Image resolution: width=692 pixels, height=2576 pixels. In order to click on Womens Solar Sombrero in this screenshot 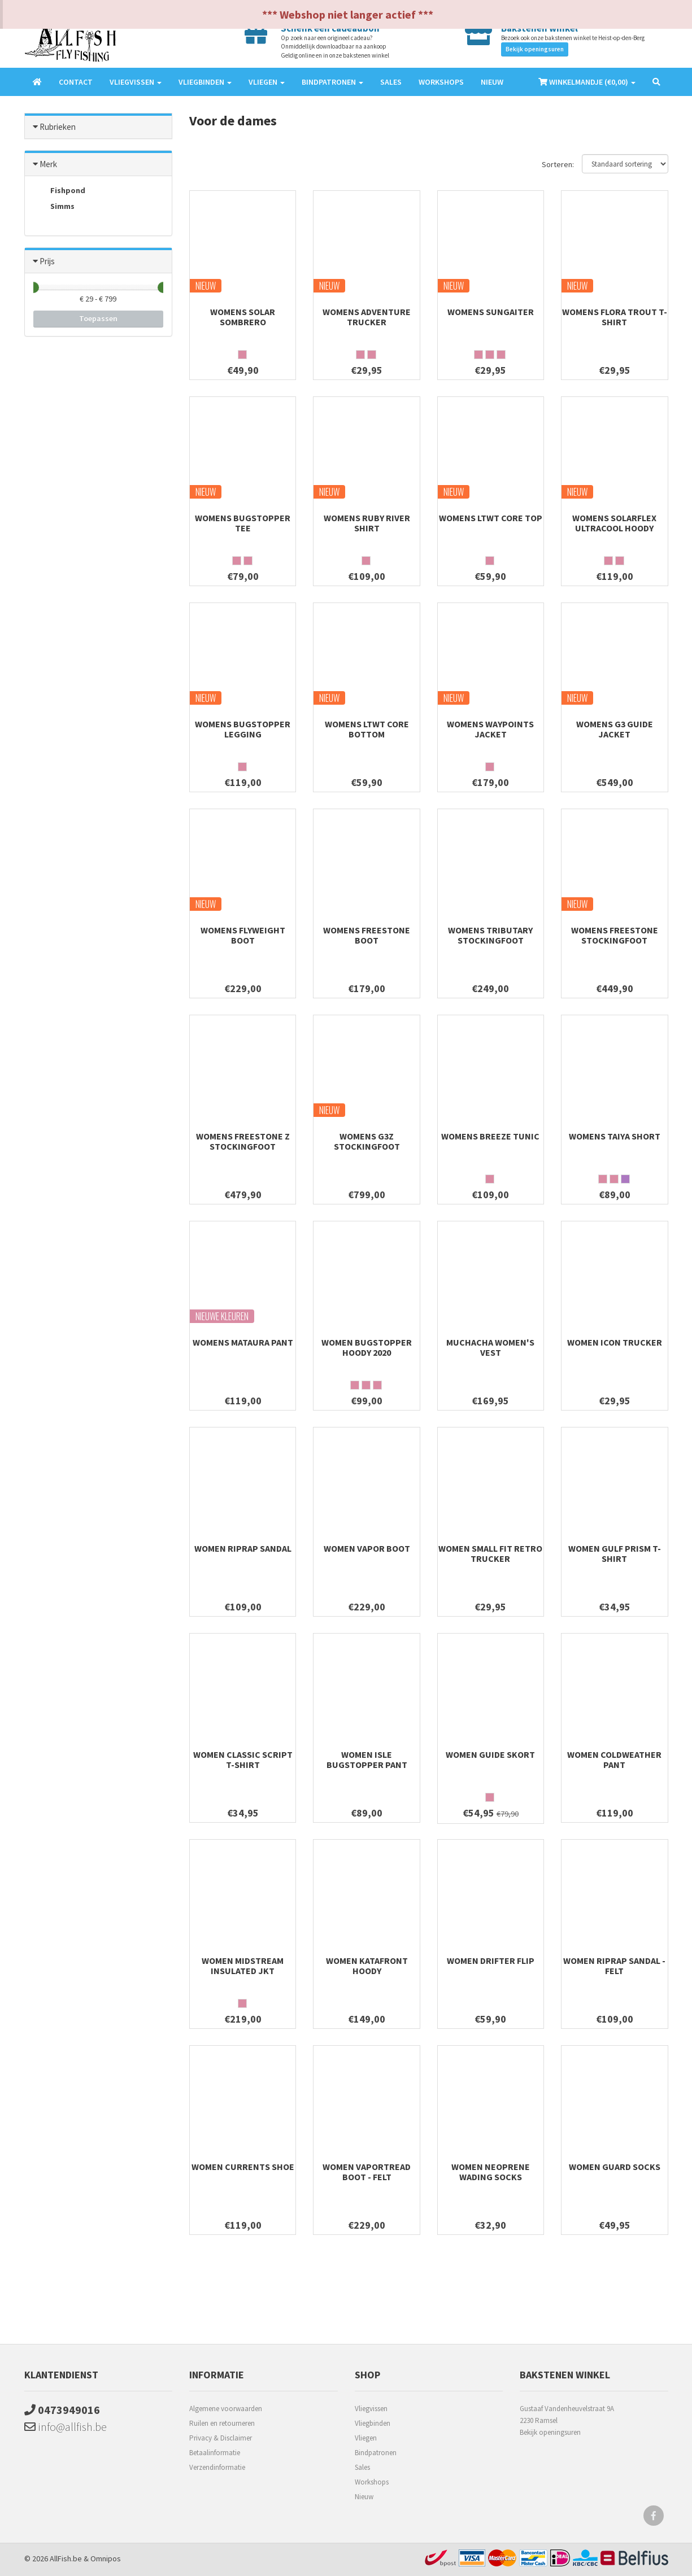, I will do `click(242, 317)`.